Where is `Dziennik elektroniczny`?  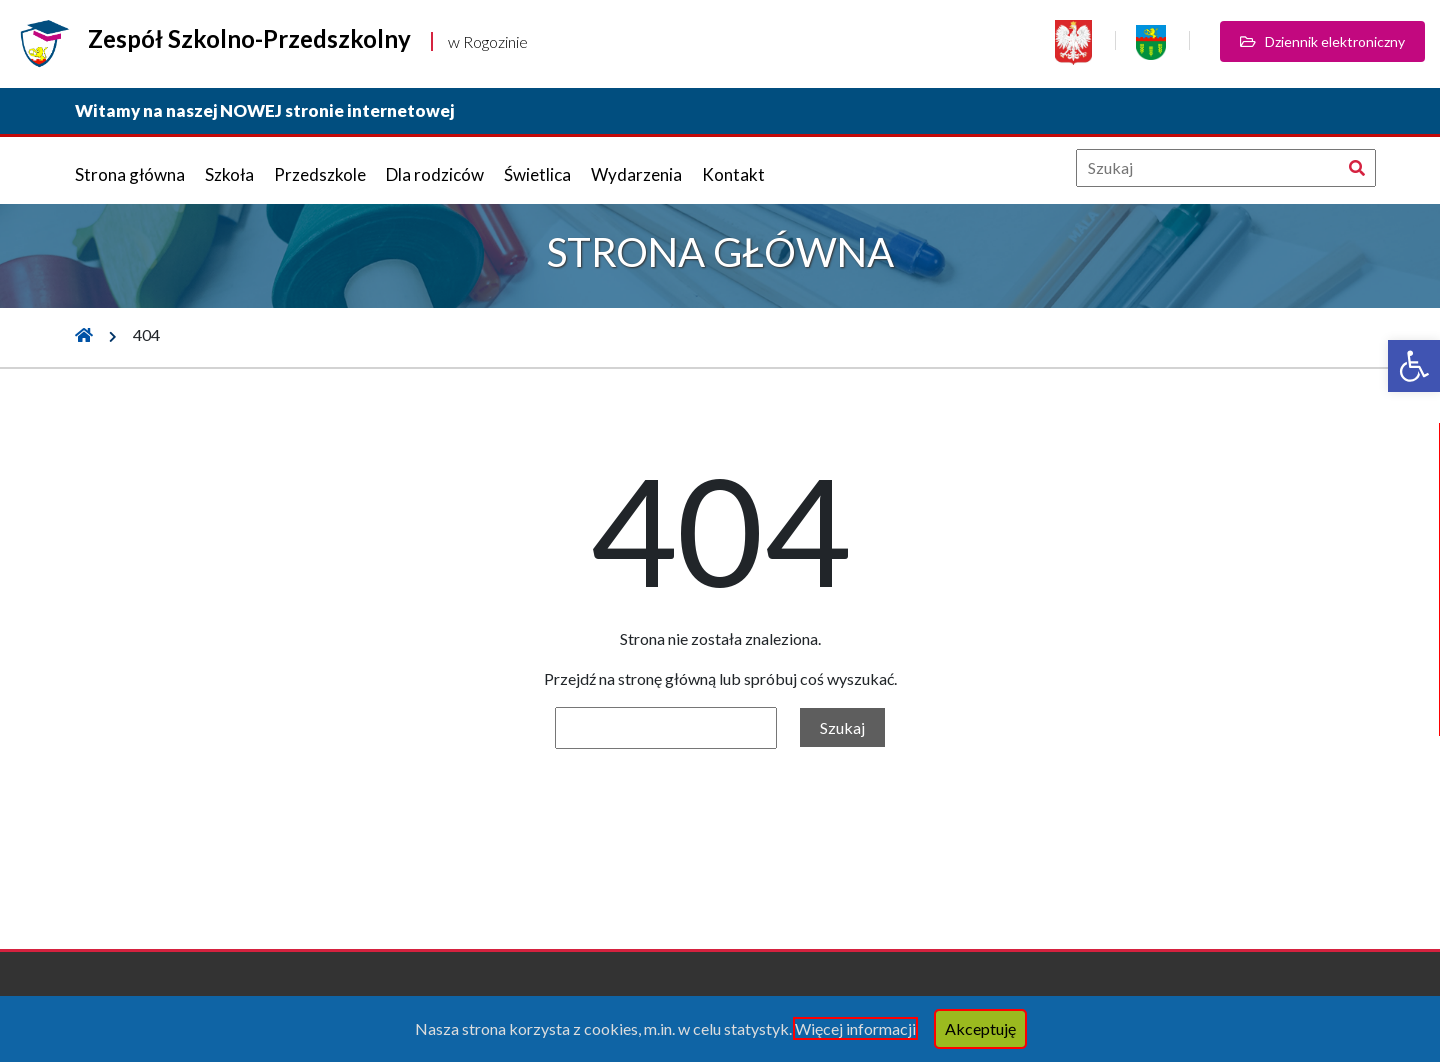
Dziennik elektroniczny is located at coordinates (1322, 41).